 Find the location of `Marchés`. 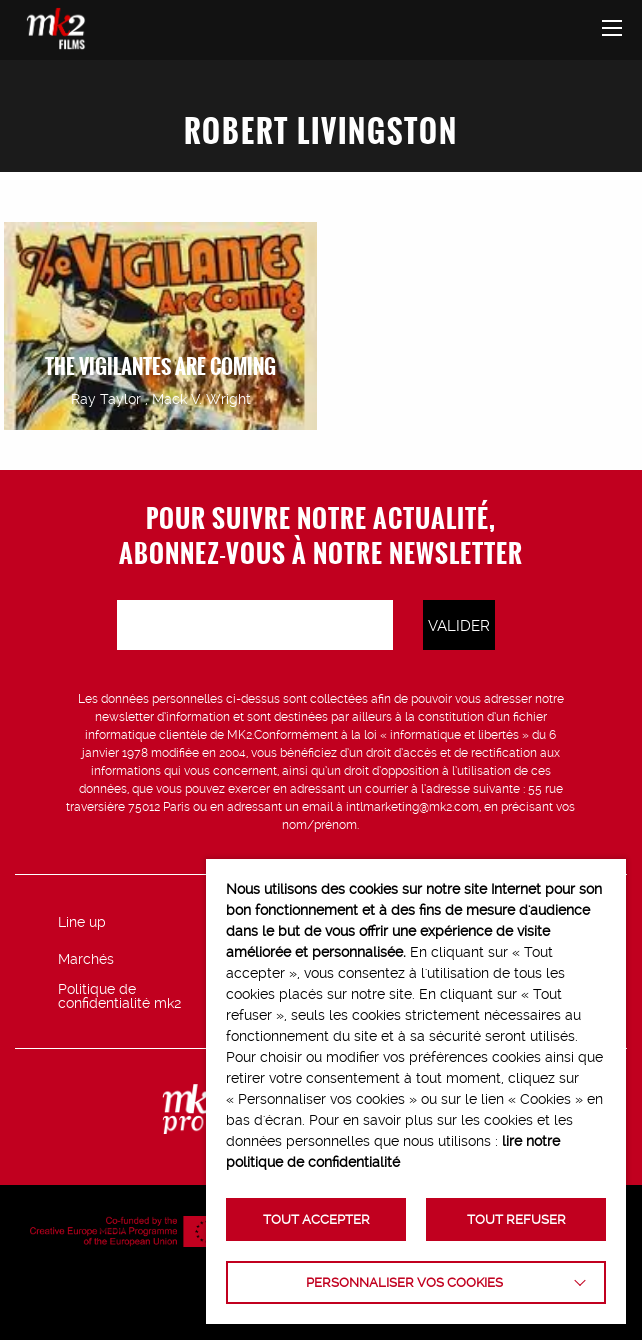

Marchés is located at coordinates (86, 959).